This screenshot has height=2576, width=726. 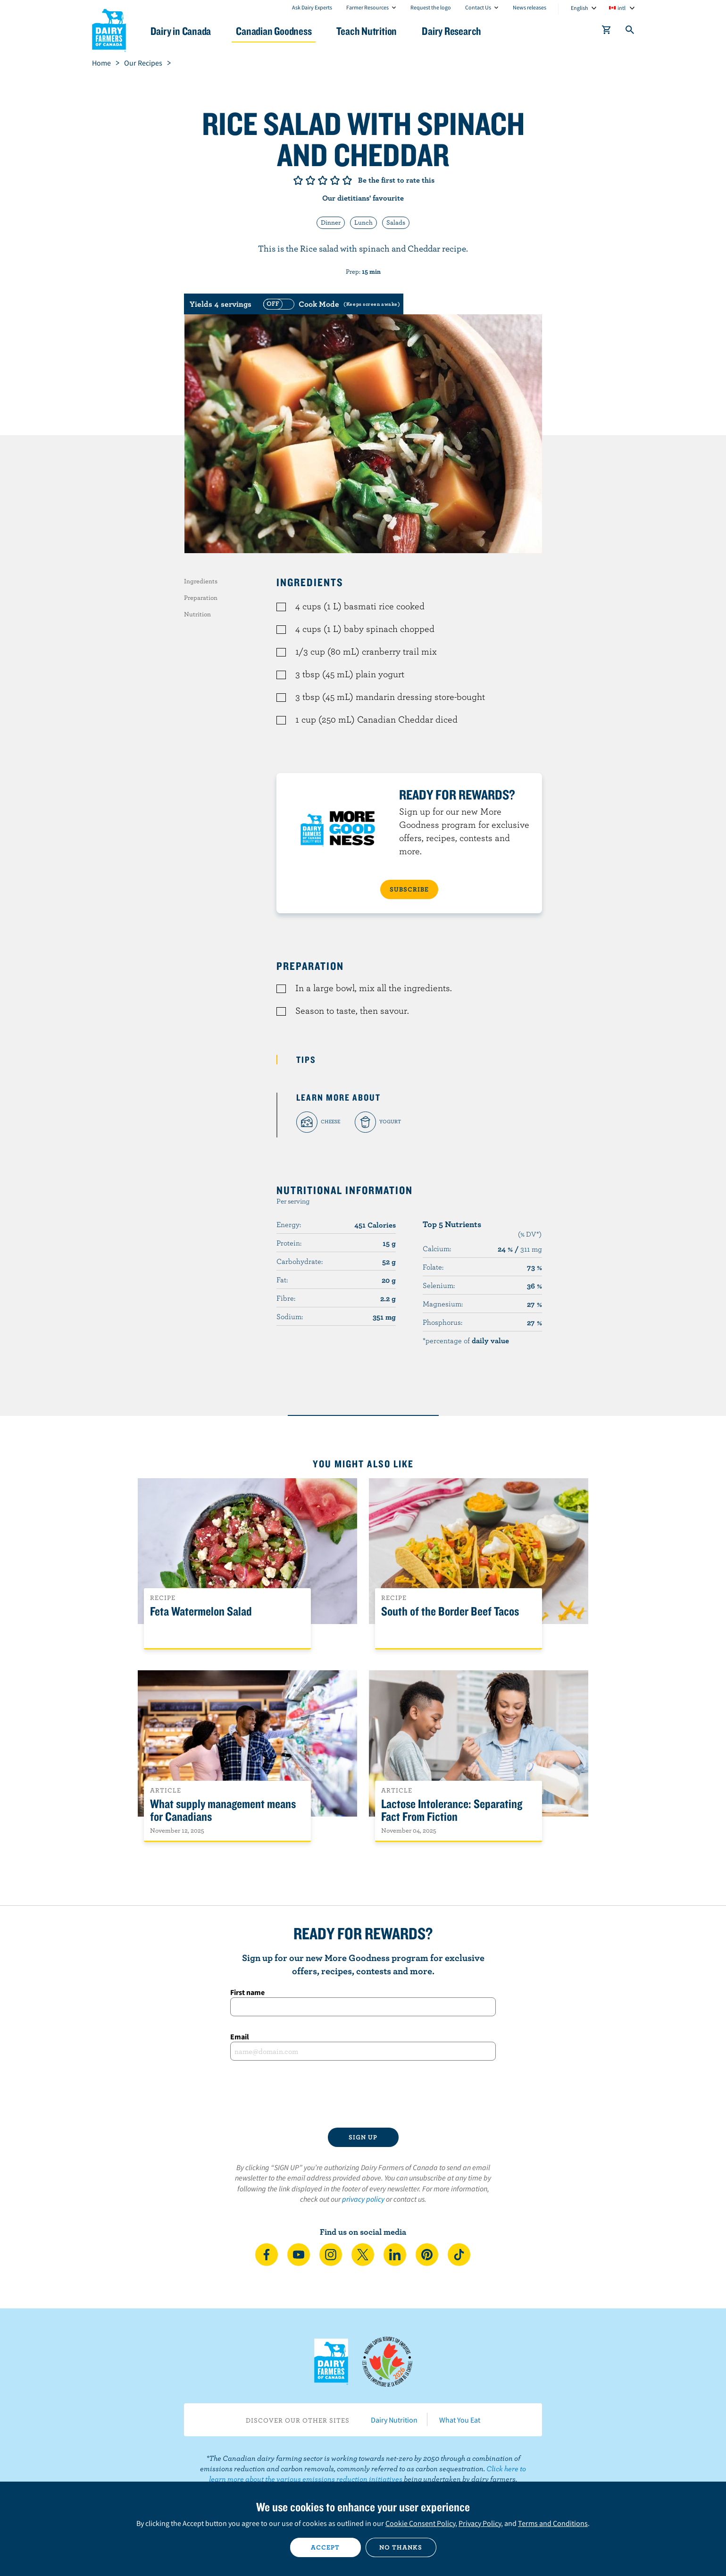 What do you see at coordinates (367, 7) in the screenshot?
I see `Farmer Resources [combobox]` at bounding box center [367, 7].